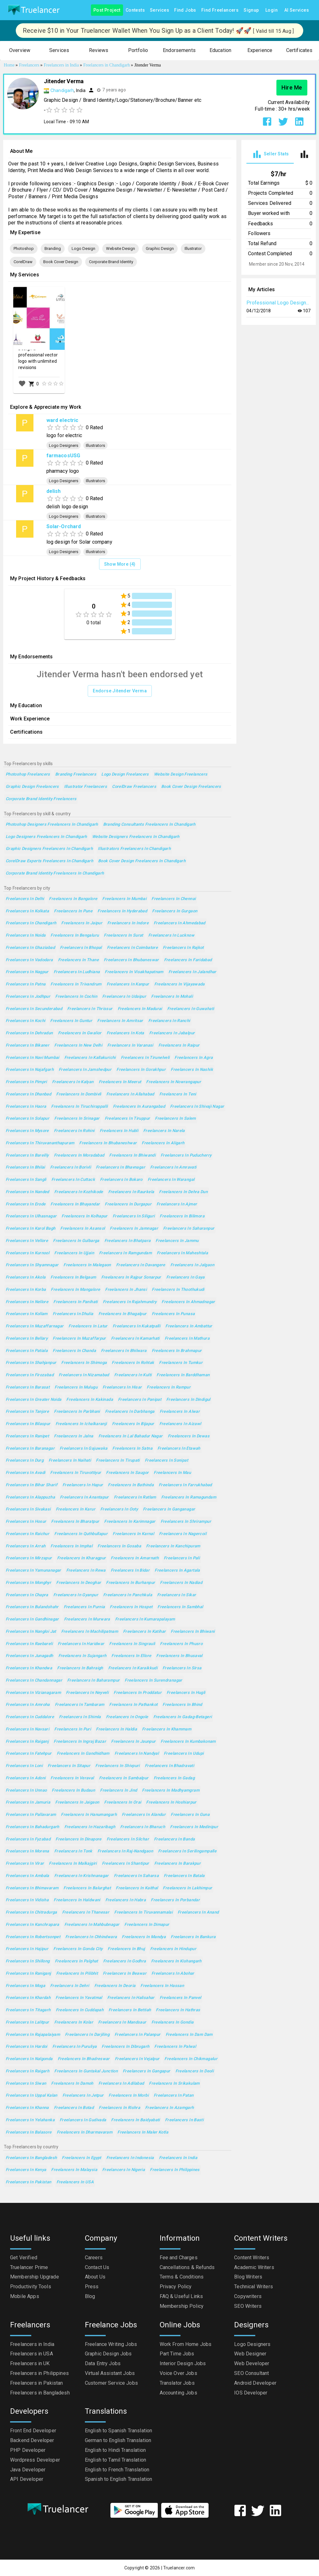 This screenshot has height=2576, width=319. I want to click on Freelancers in Vijayawada, so click(179, 984).